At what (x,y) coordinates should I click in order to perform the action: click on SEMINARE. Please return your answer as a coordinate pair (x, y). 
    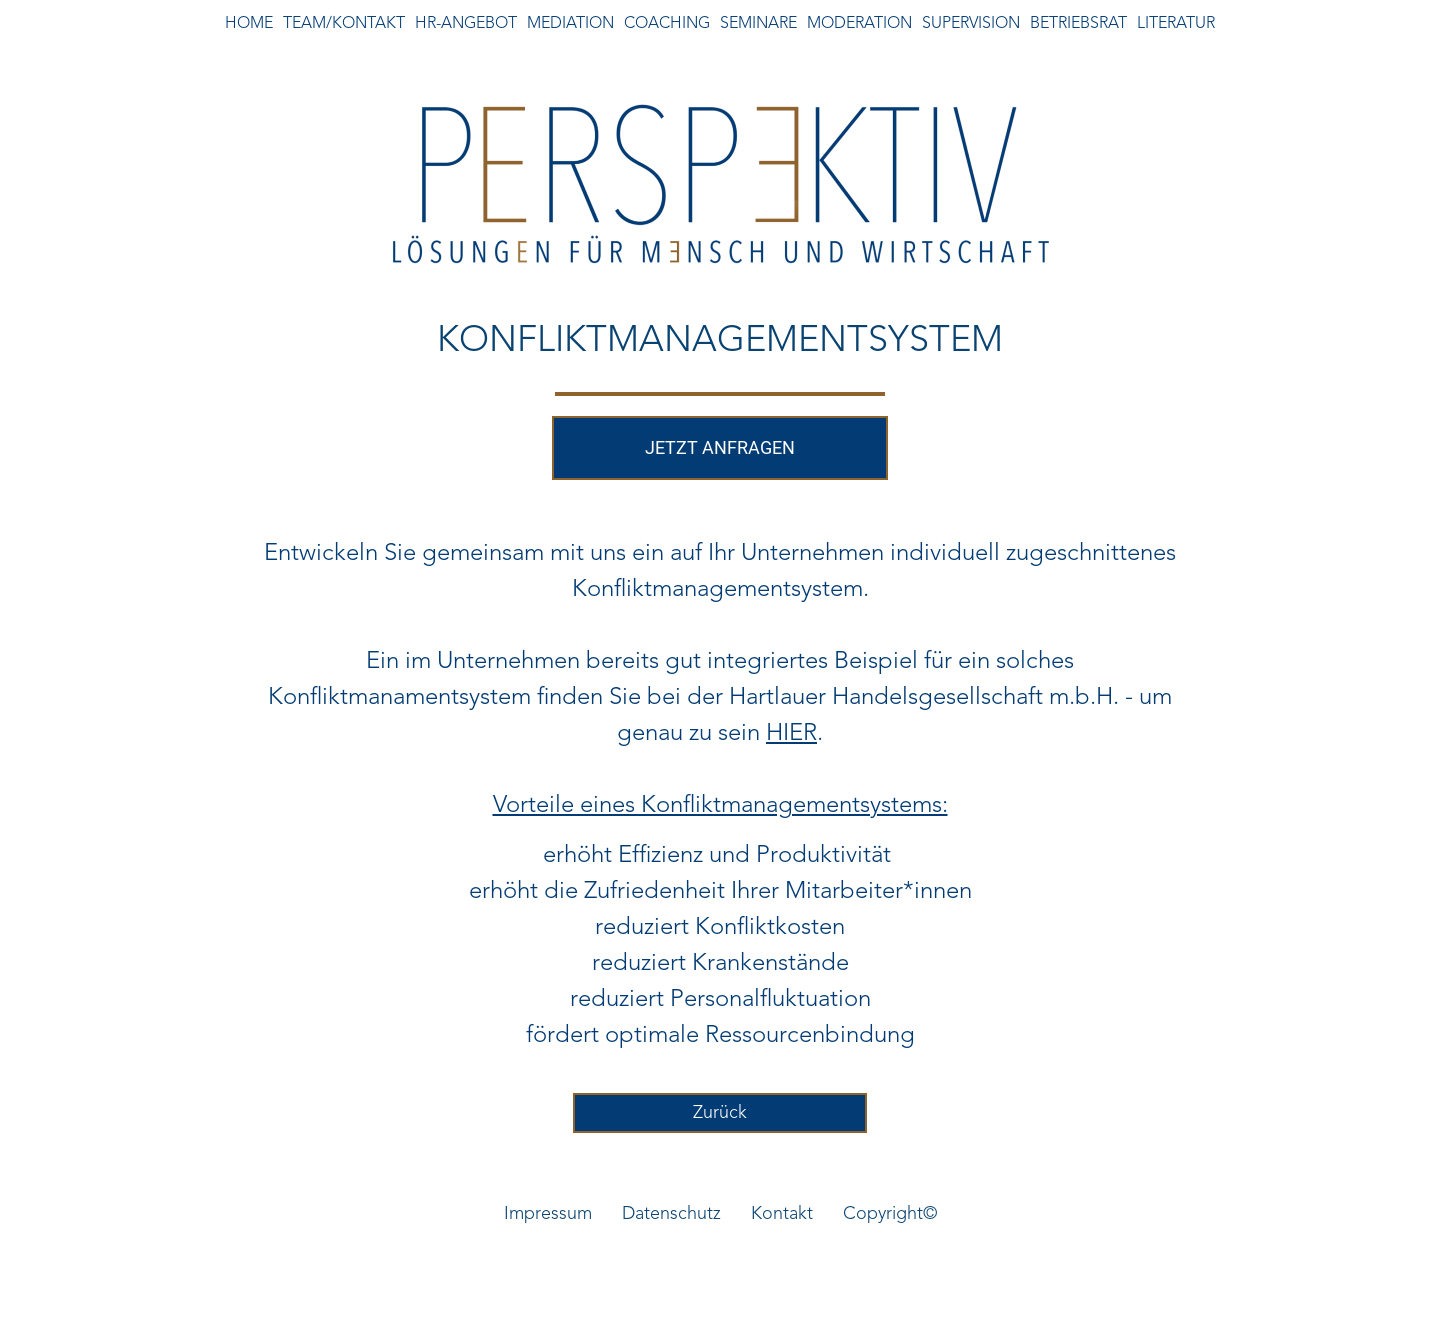
    Looking at the image, I should click on (758, 24).